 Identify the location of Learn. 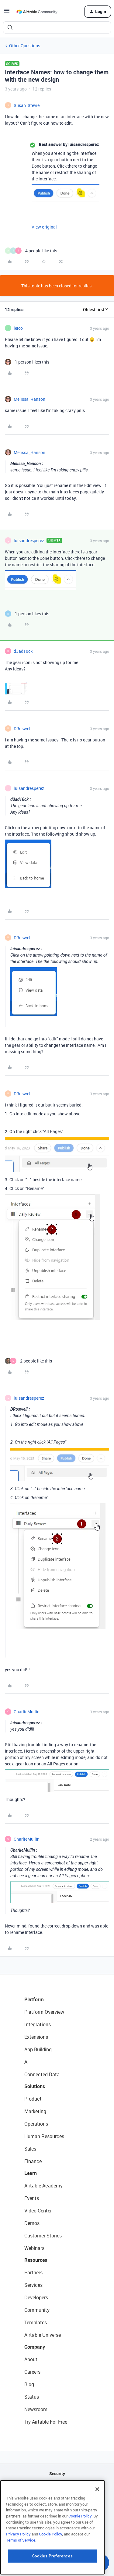
(30, 2173).